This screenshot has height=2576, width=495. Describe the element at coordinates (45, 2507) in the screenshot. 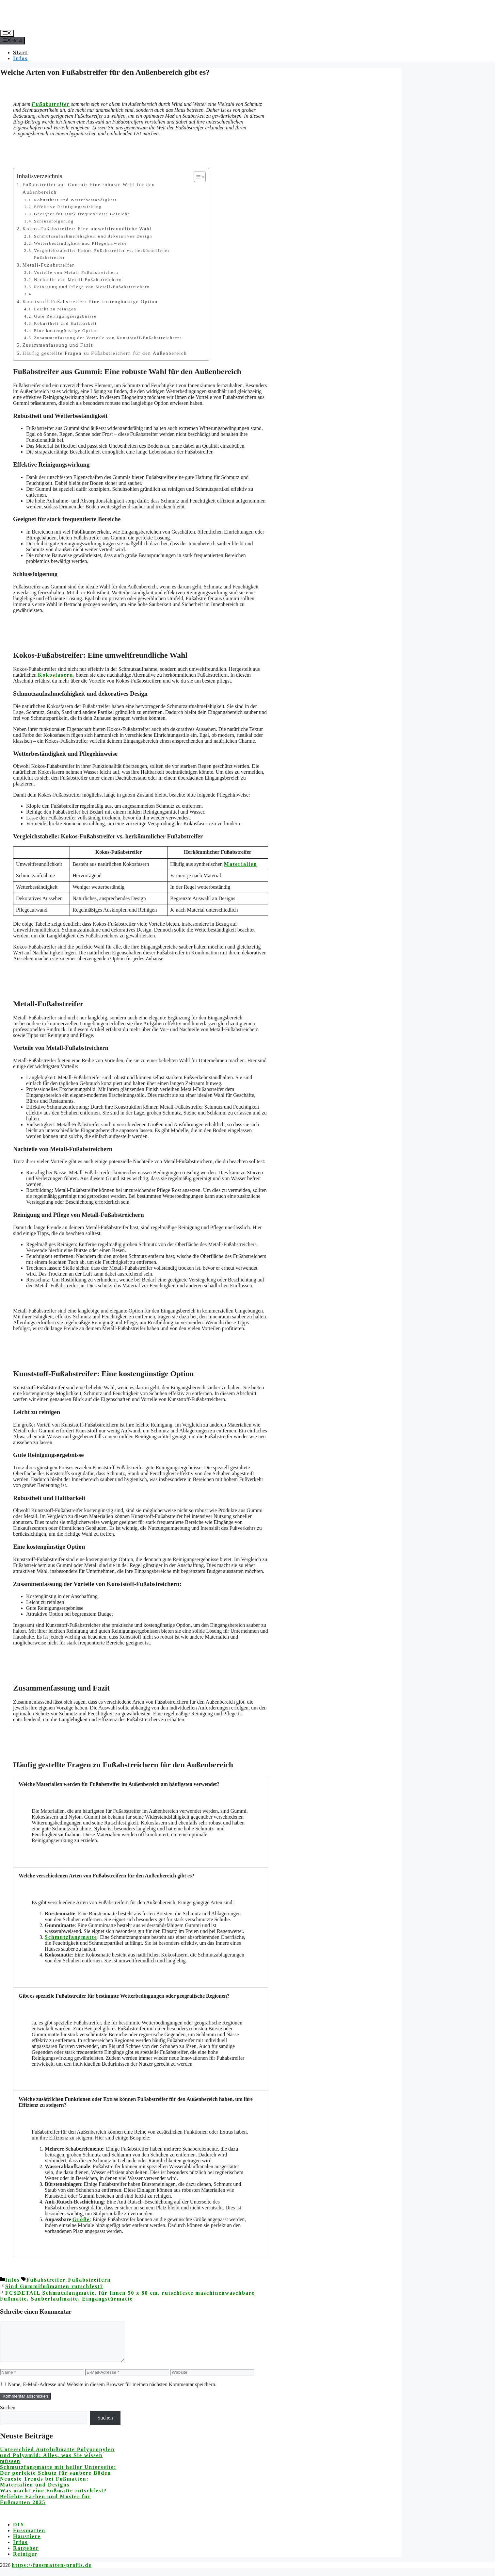

I see `Beliebte Farben und Muster für Fußmatten 2025` at that location.